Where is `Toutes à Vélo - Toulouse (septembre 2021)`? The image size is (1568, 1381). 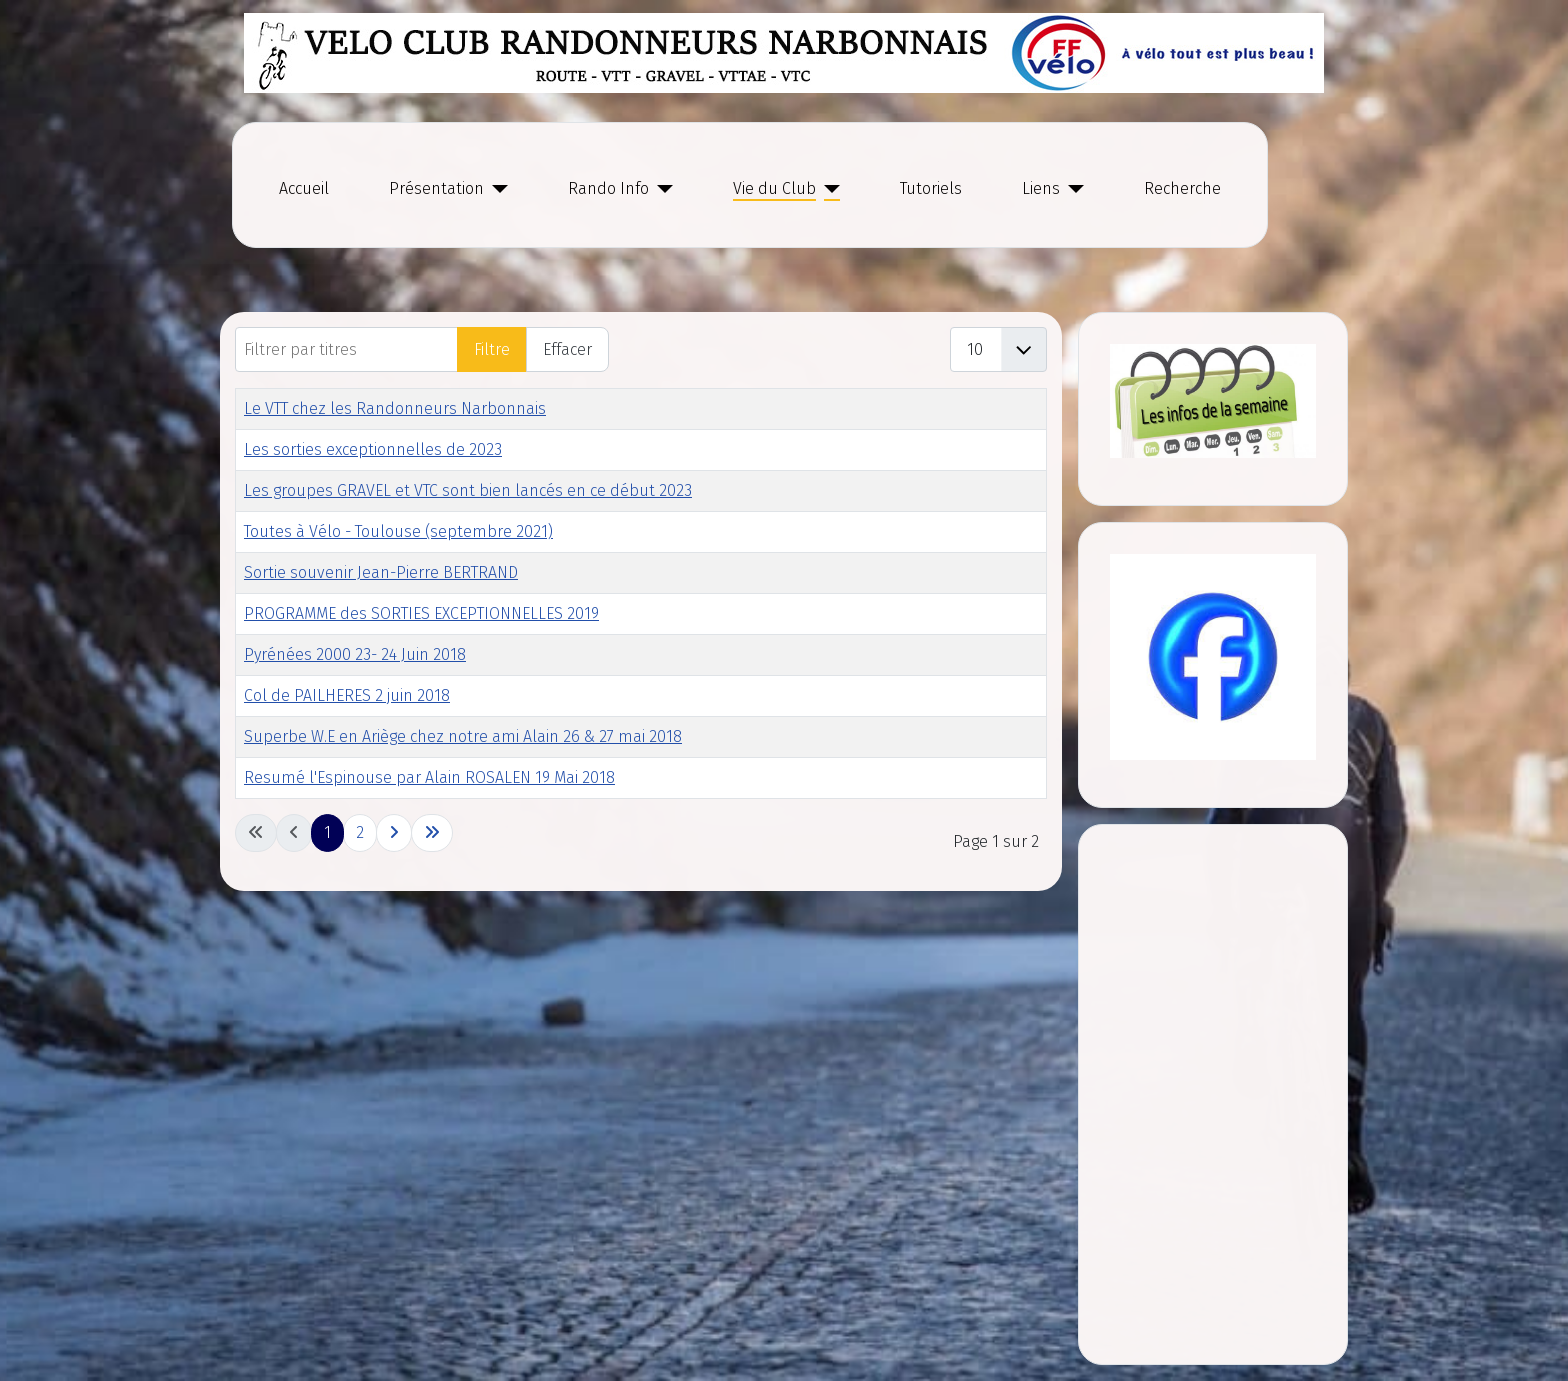 Toutes à Vélo - Toulouse (septembre 2021) is located at coordinates (398, 531).